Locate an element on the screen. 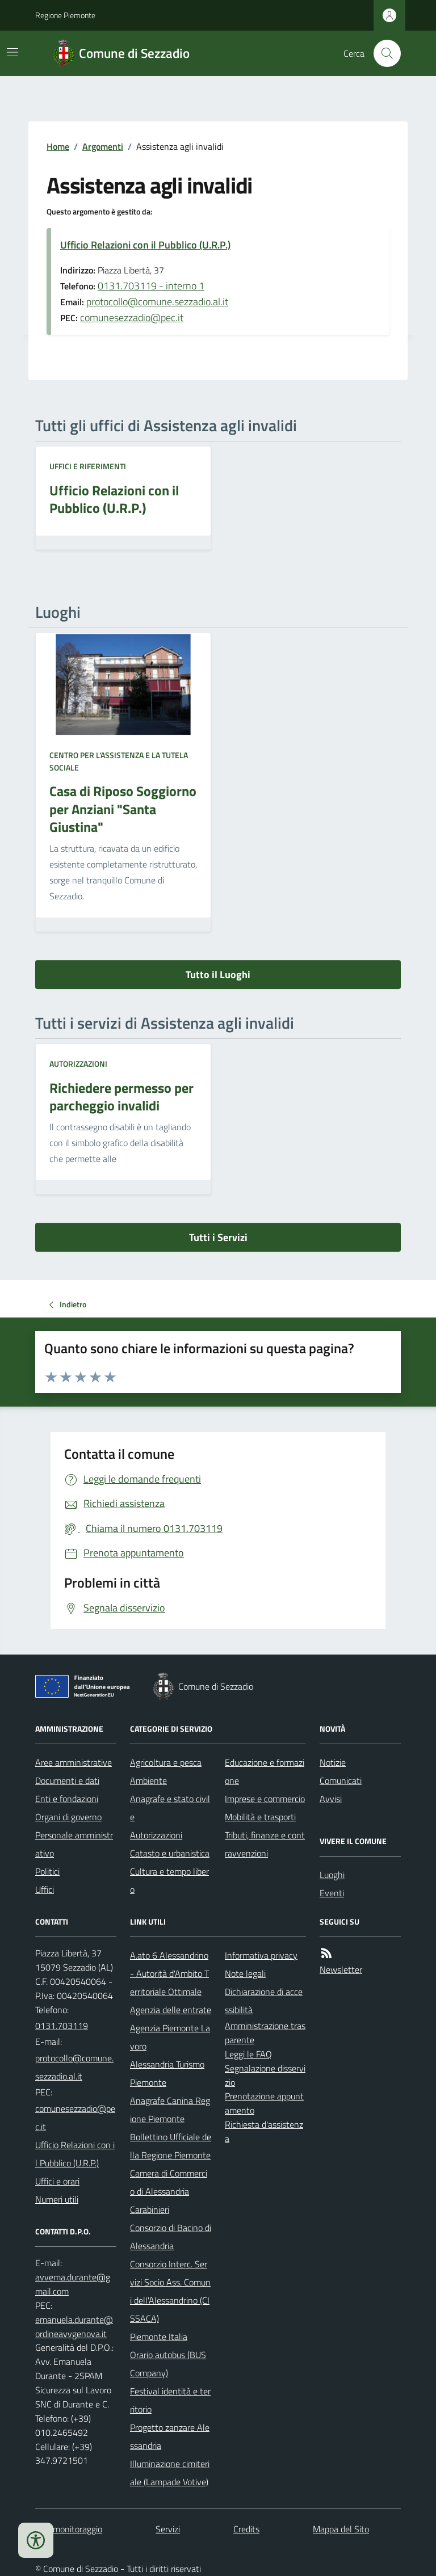  Aree amministrative is located at coordinates (73, 1762).